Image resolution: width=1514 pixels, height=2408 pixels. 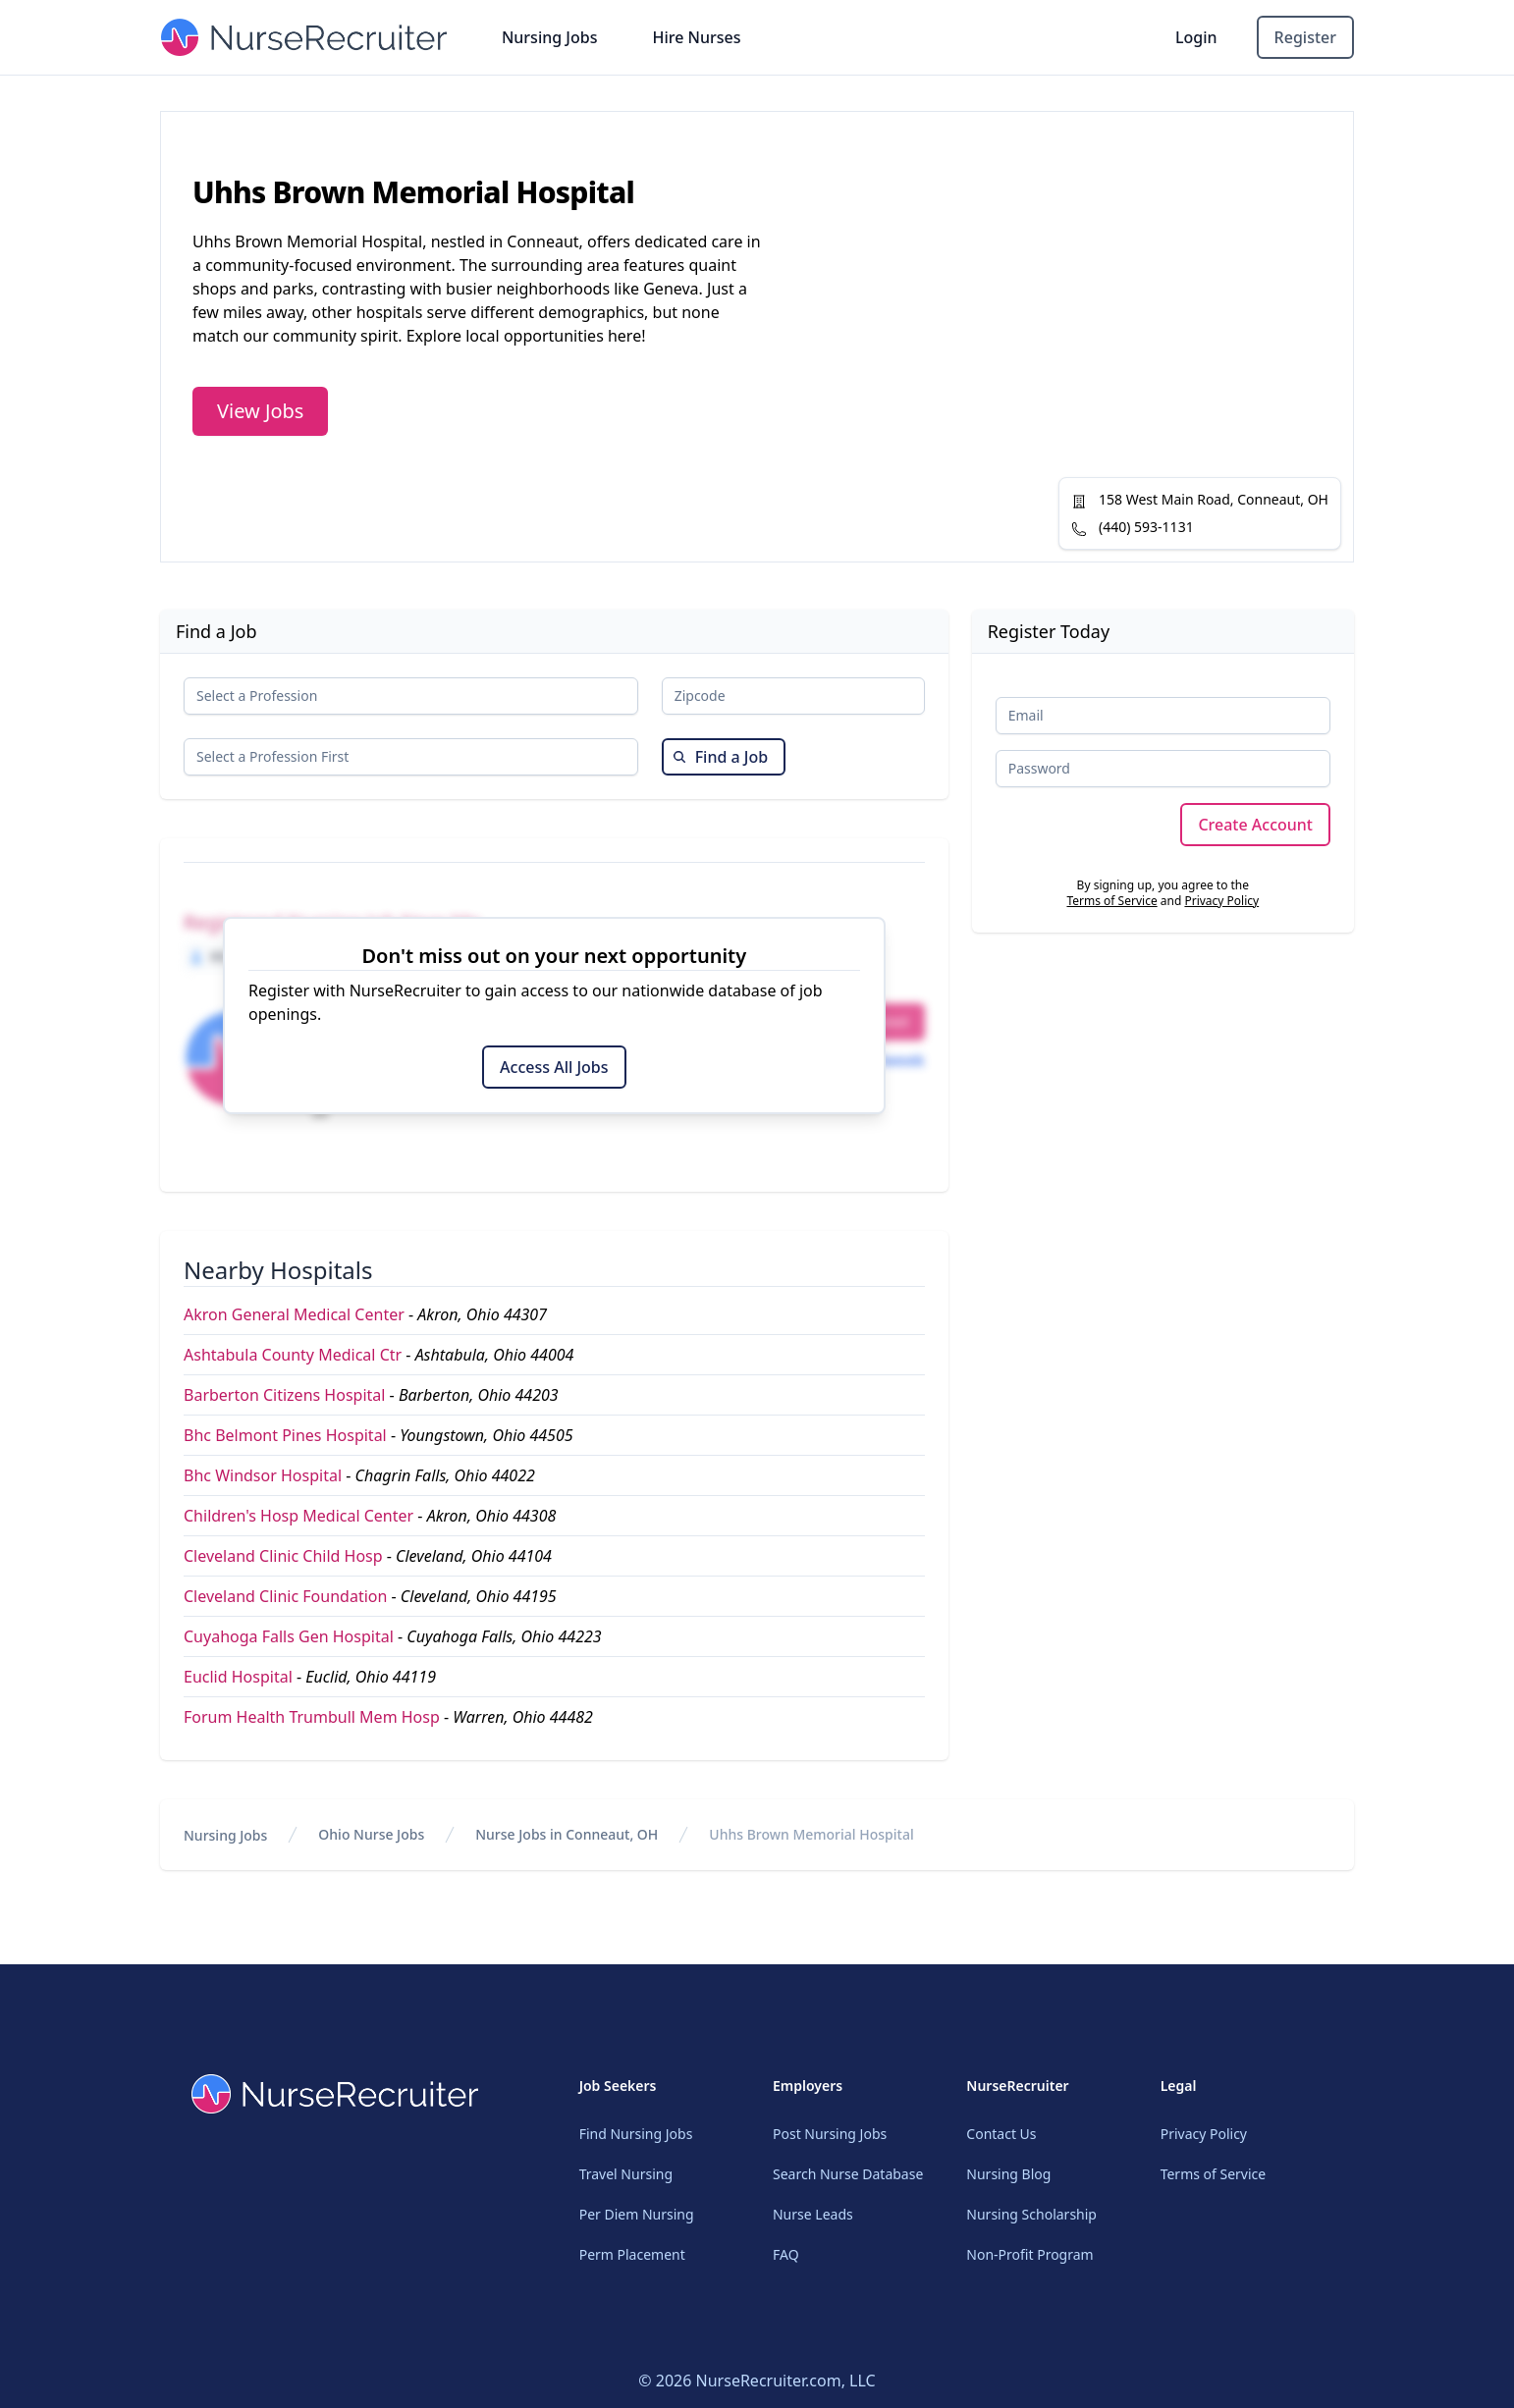 I want to click on Barberton Citizens Hospital, so click(x=284, y=1395).